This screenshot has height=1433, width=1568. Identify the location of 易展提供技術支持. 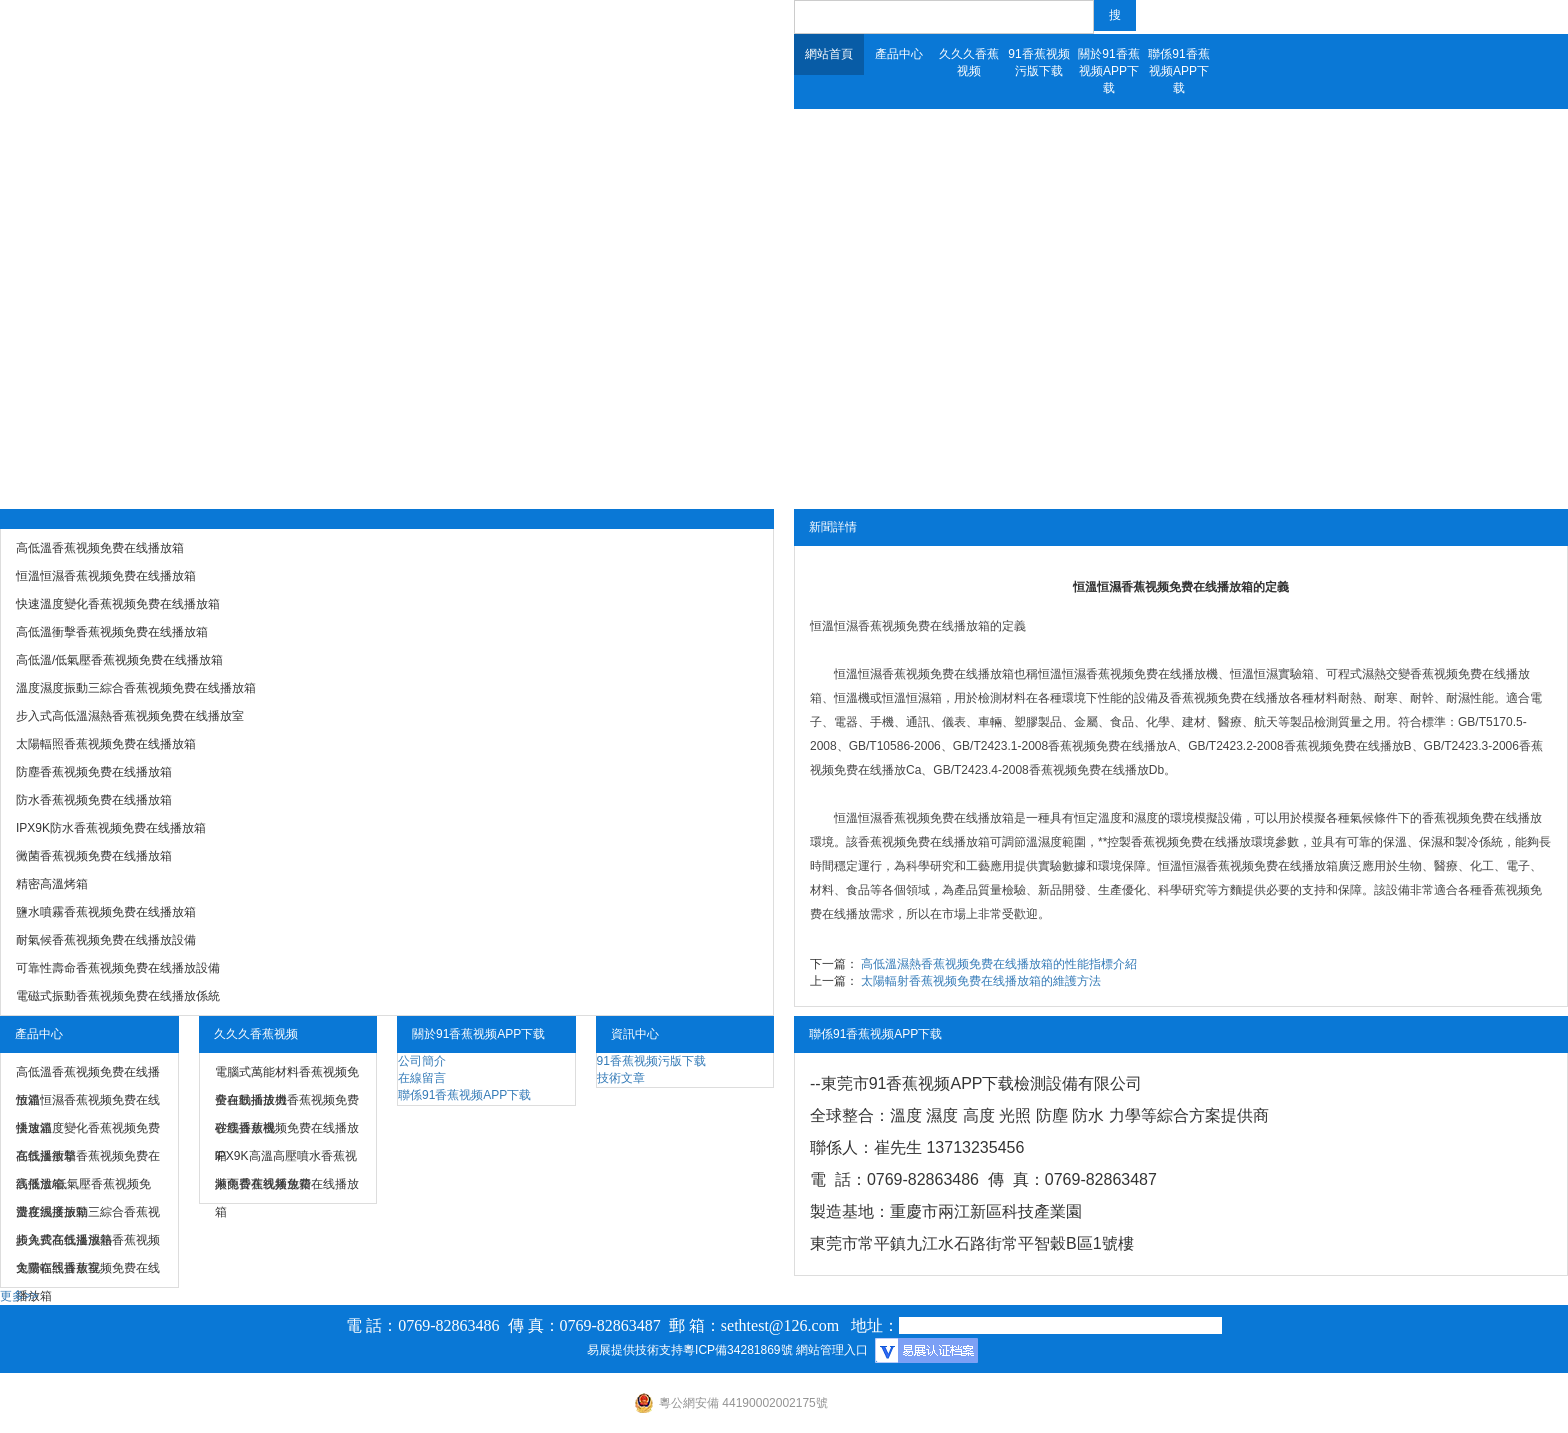
(635, 1350).